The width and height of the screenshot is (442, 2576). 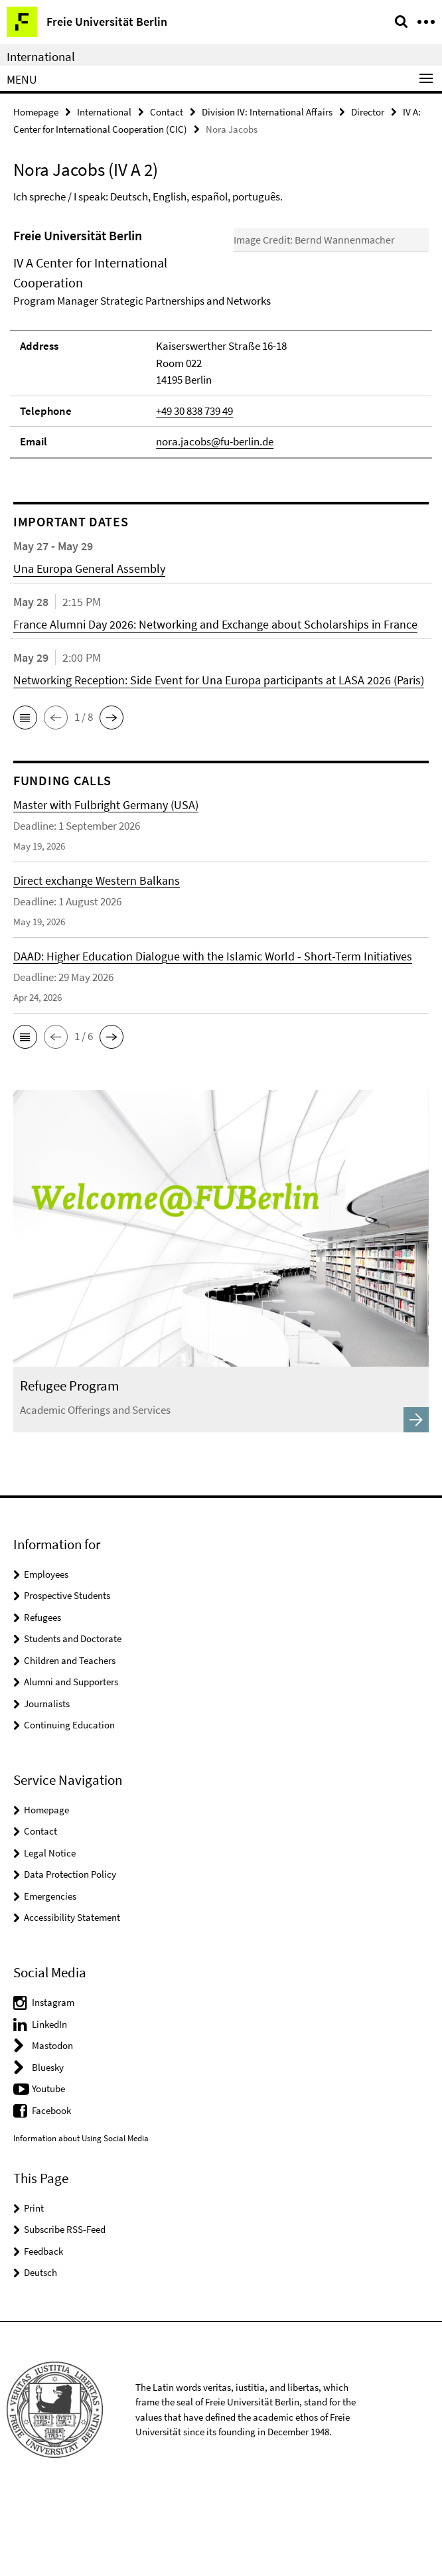 I want to click on France Alumni Day 2026: Networking and Exchange about Scholarships in France, so click(x=215, y=702).